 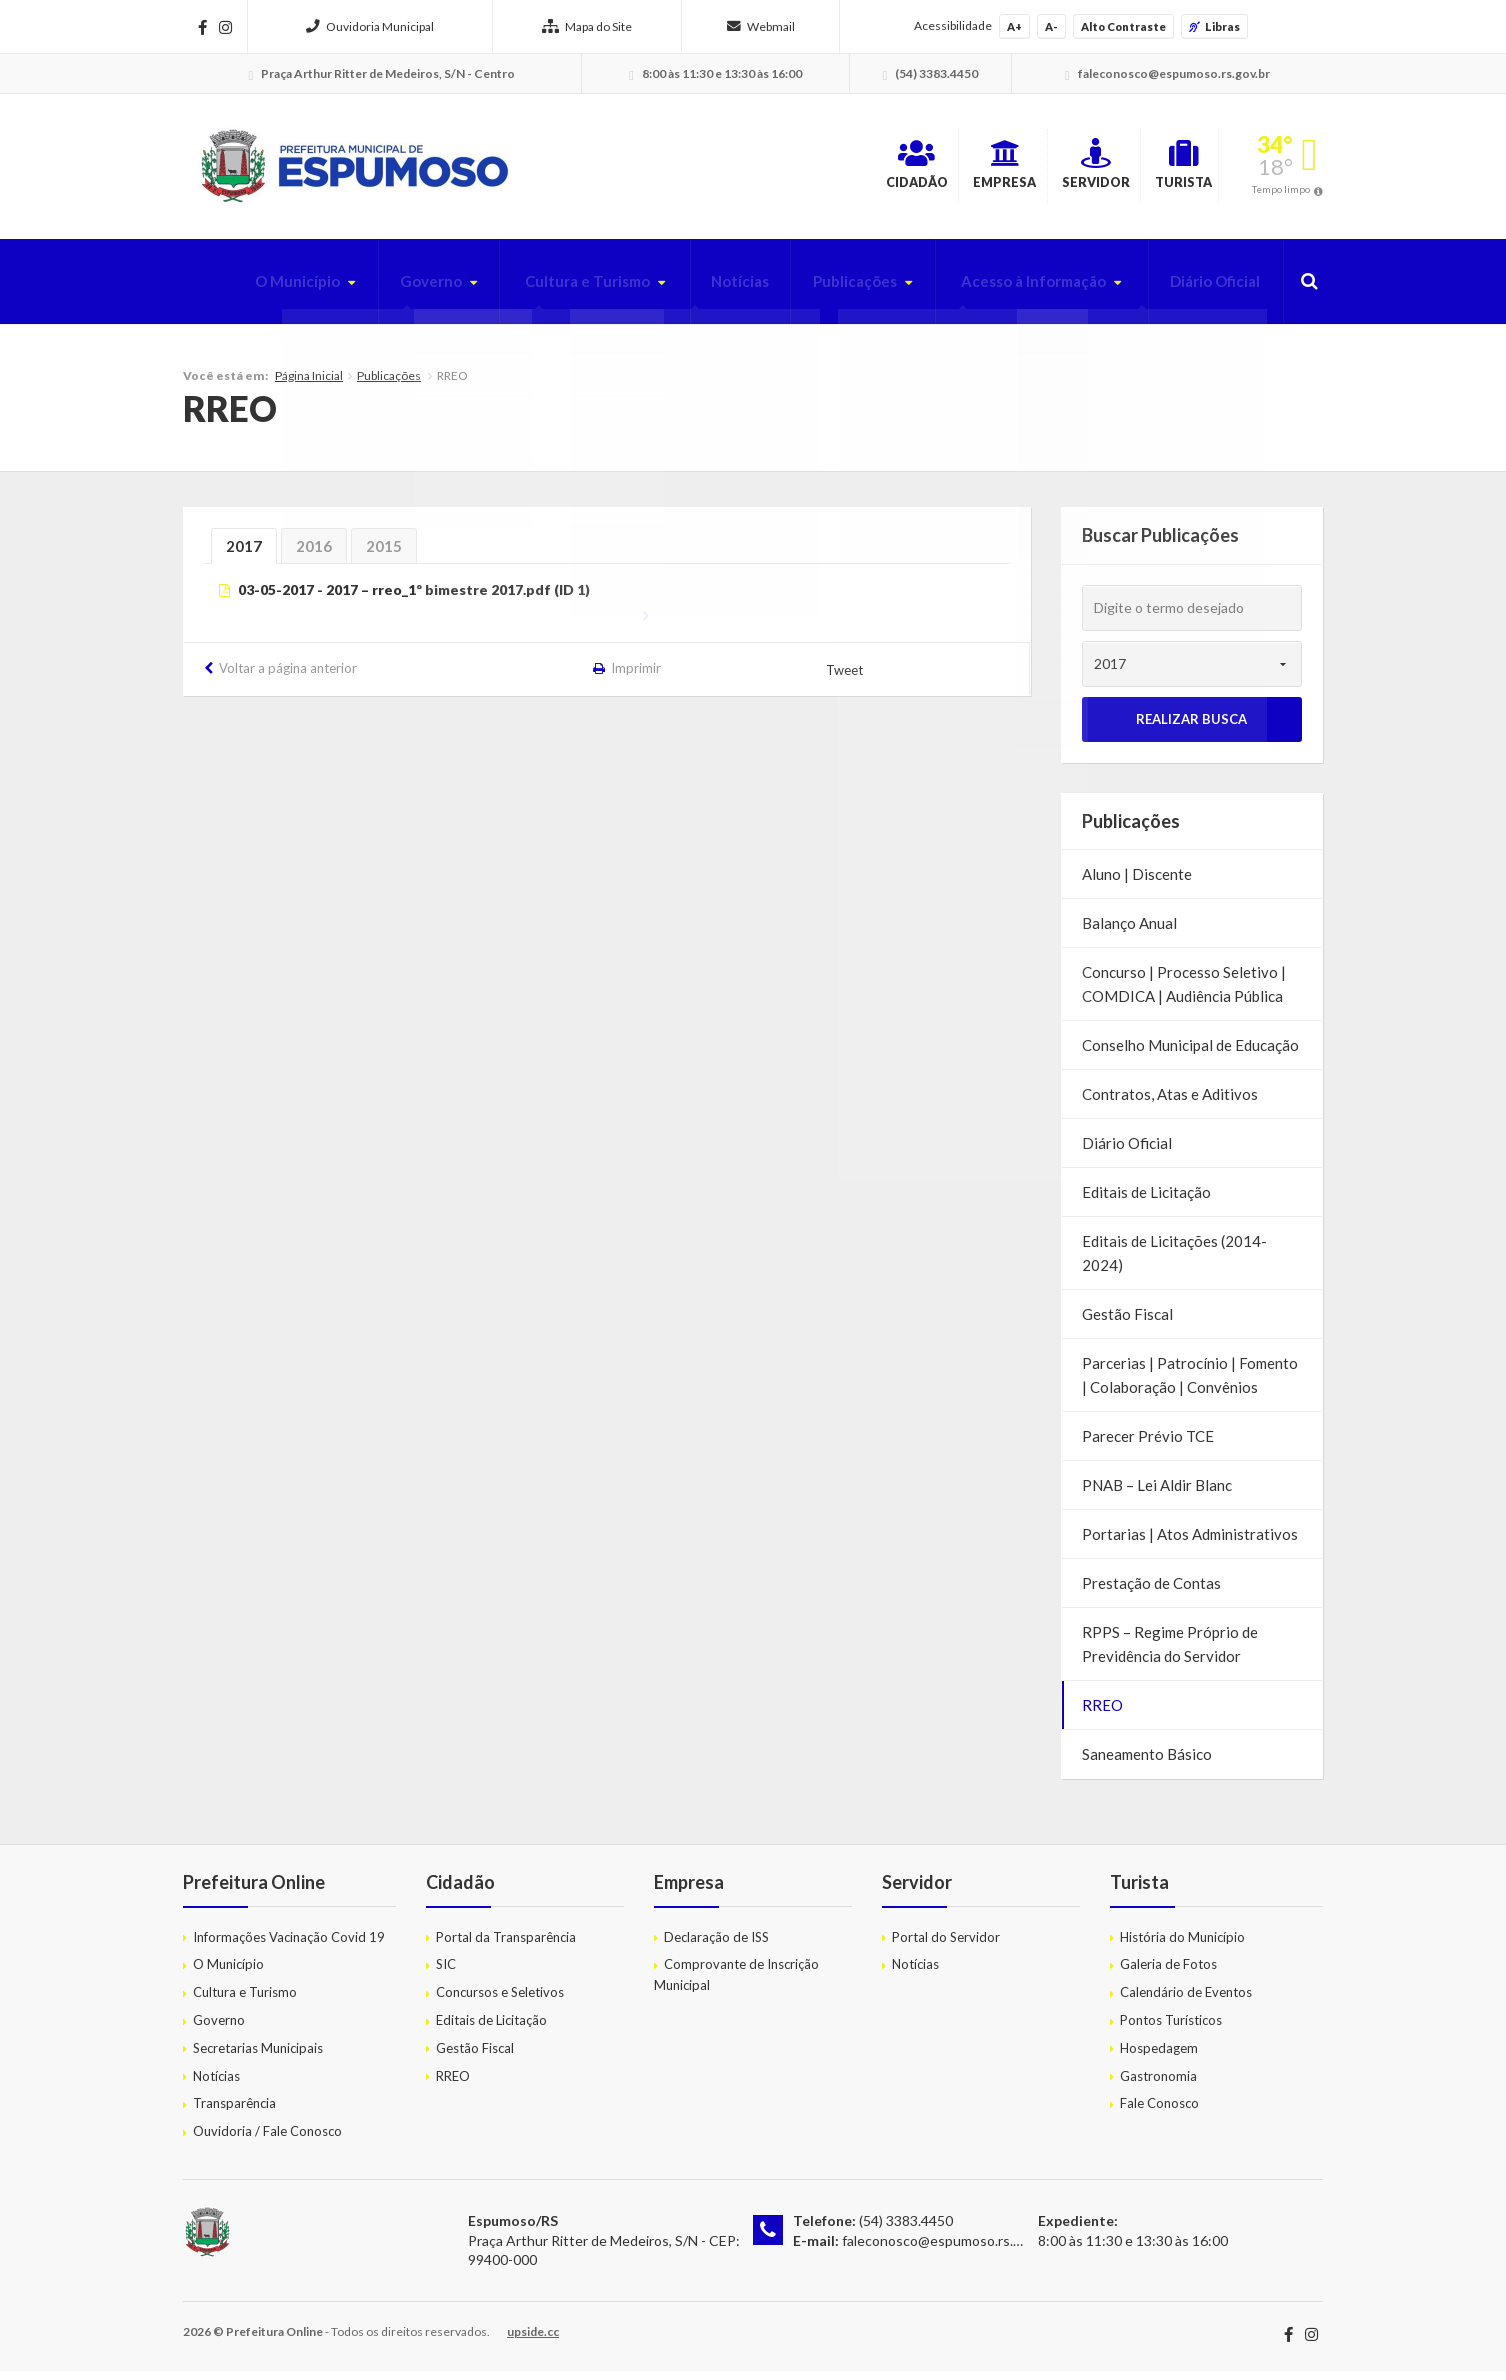 What do you see at coordinates (1123, 26) in the screenshot?
I see `Alto Contraste` at bounding box center [1123, 26].